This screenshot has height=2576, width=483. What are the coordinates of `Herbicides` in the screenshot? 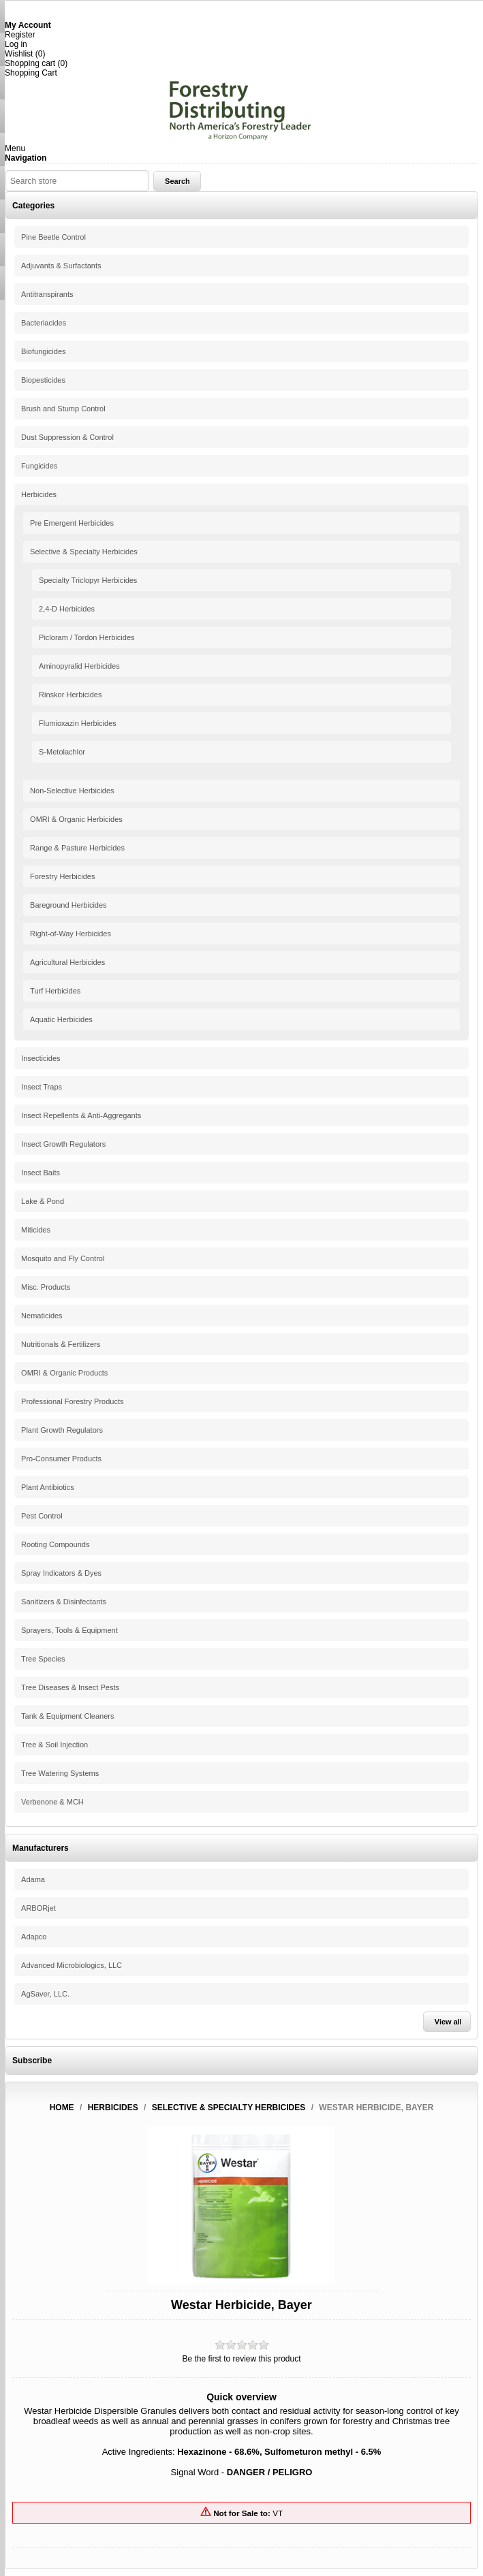 It's located at (39, 494).